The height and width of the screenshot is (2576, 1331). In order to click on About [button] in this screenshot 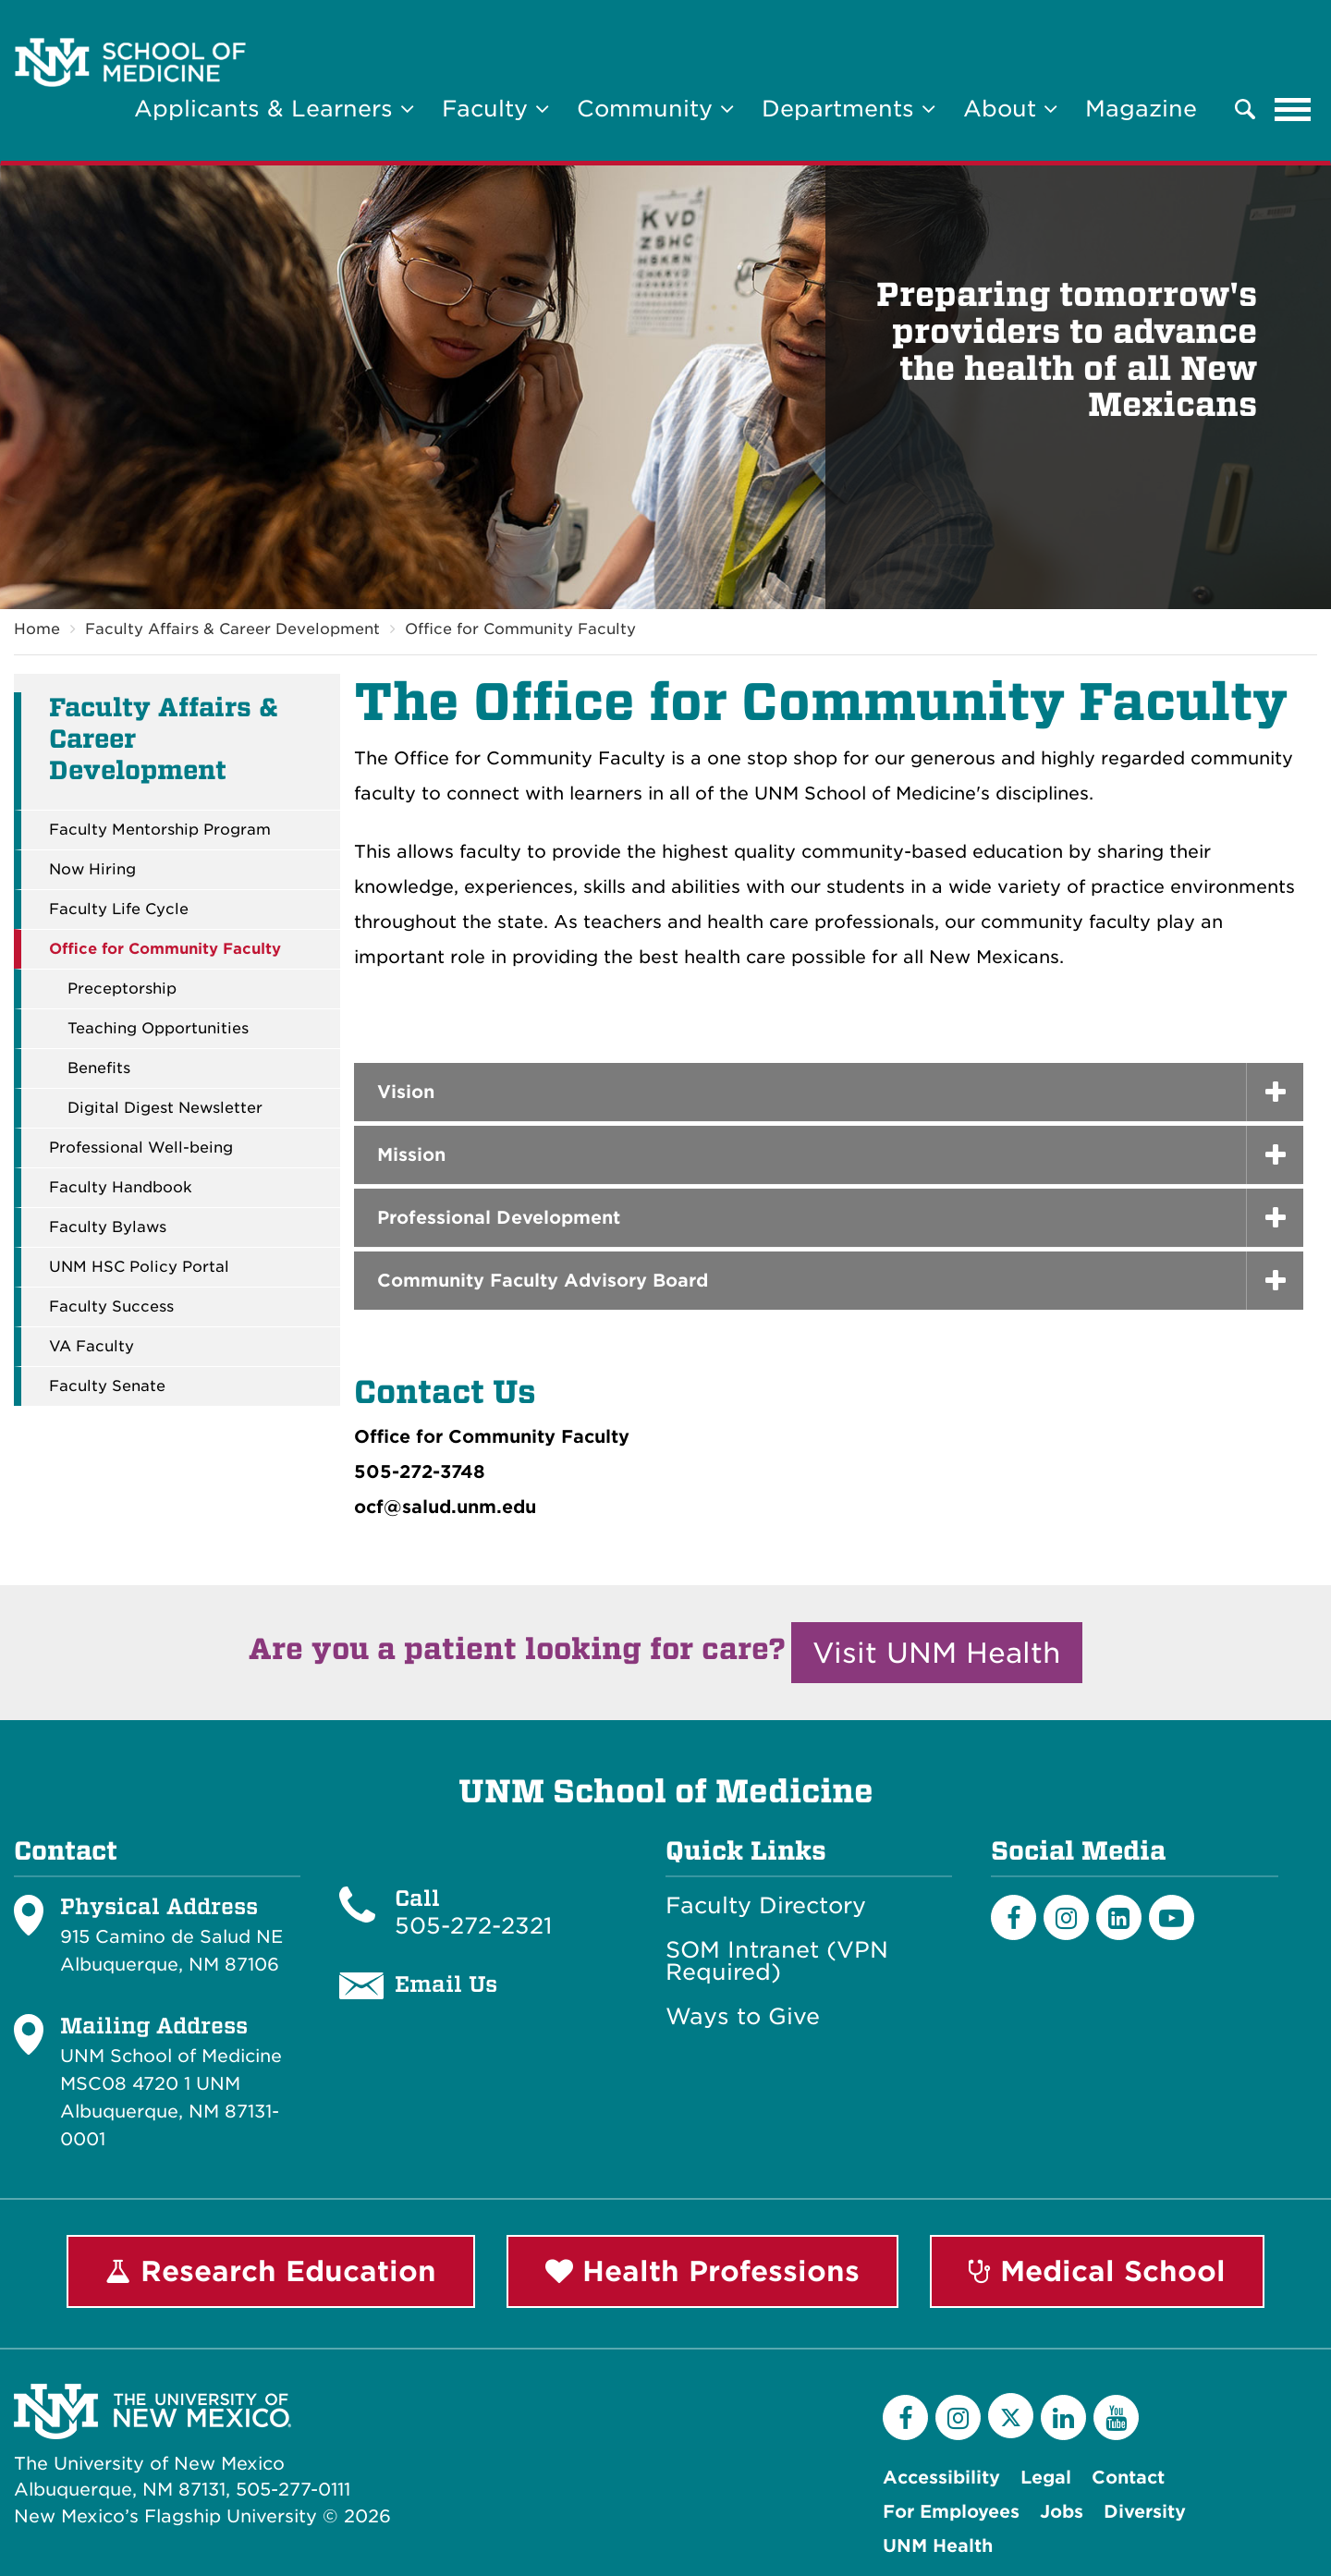, I will do `click(1010, 108)`.